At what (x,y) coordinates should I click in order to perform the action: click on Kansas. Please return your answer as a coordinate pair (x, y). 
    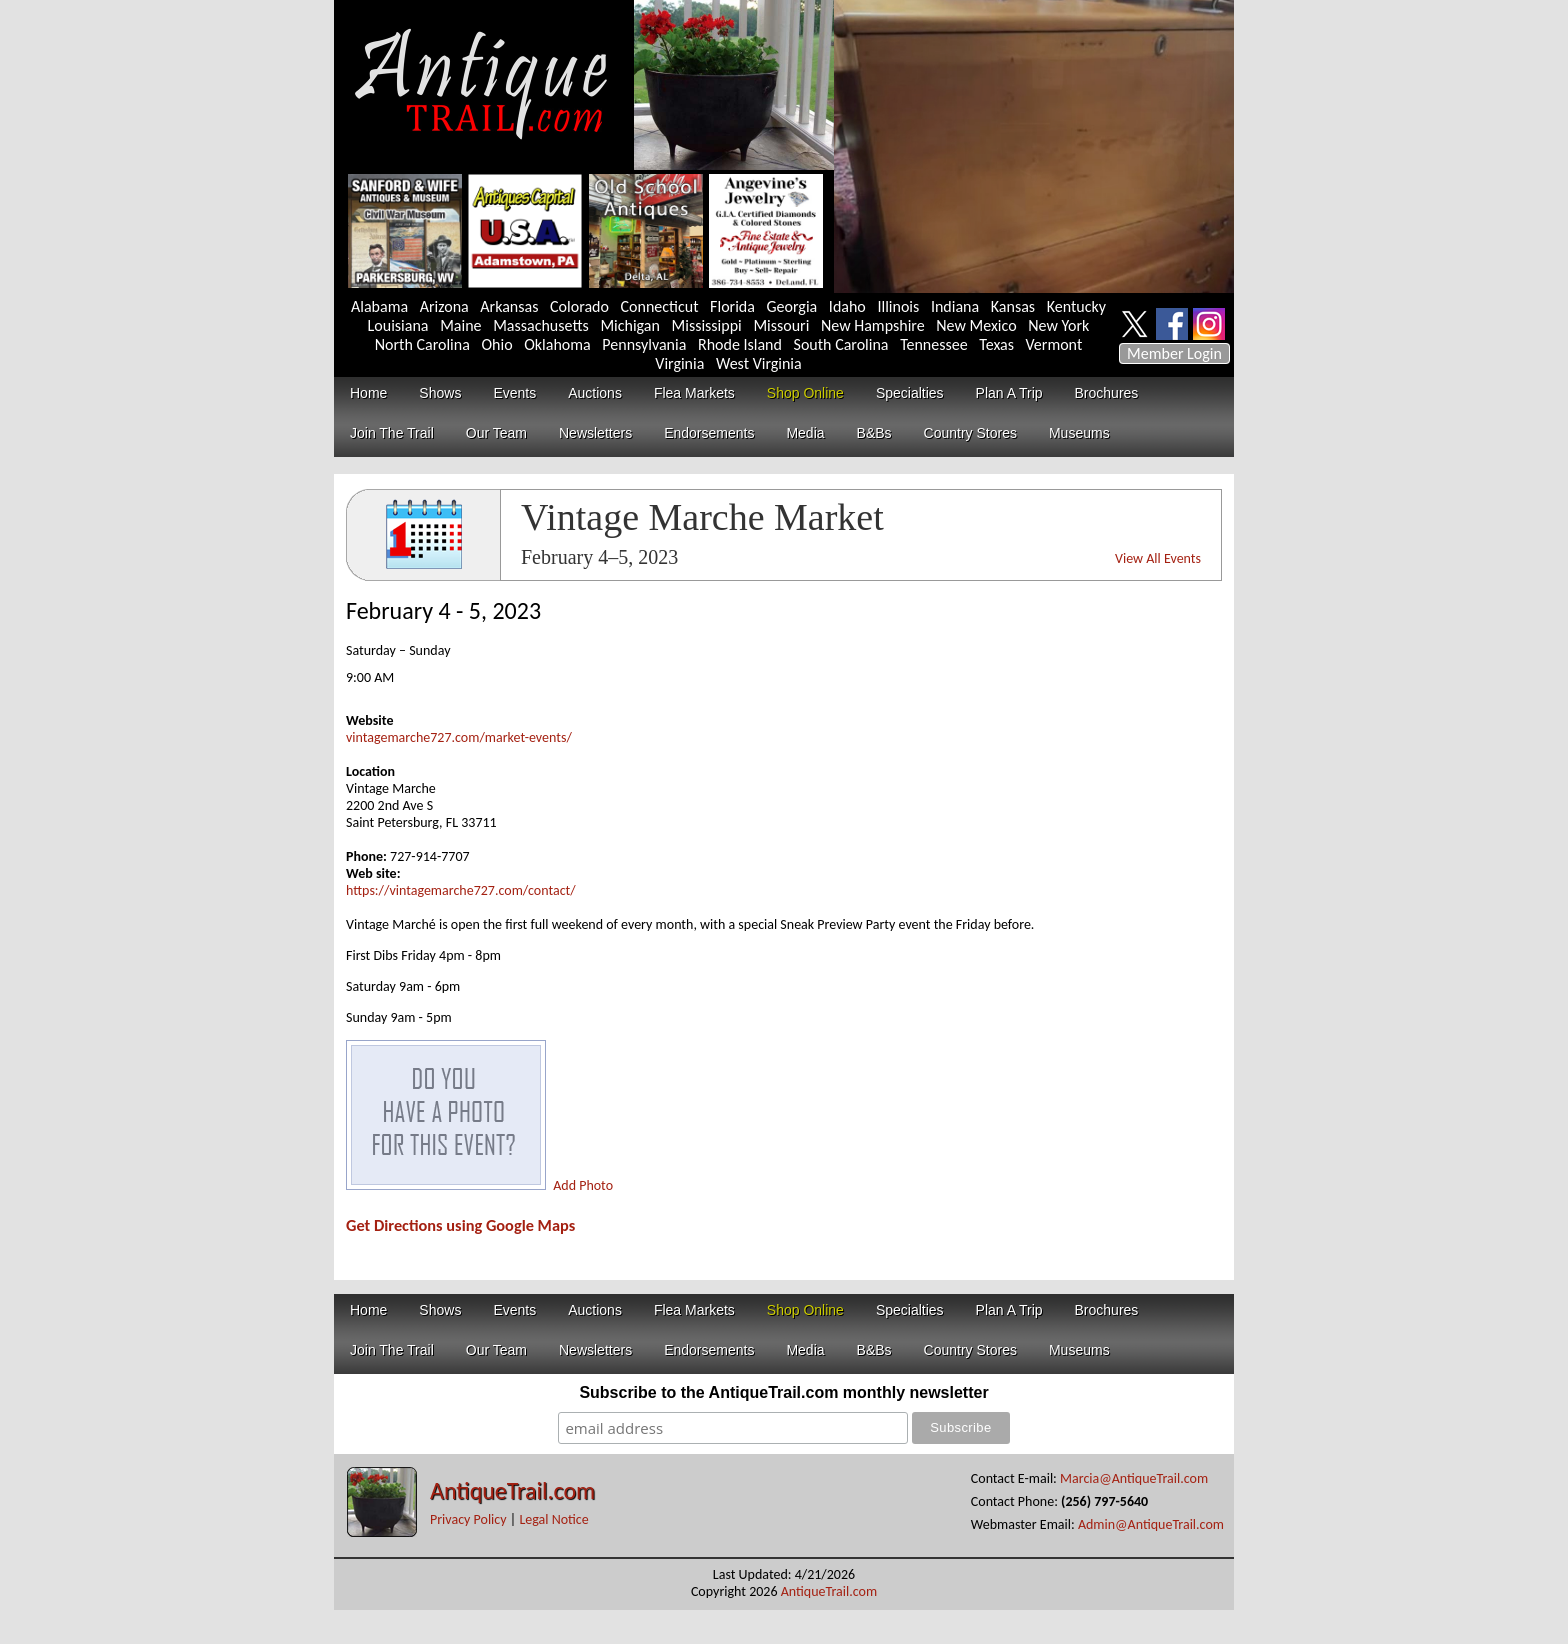
    Looking at the image, I should click on (1013, 306).